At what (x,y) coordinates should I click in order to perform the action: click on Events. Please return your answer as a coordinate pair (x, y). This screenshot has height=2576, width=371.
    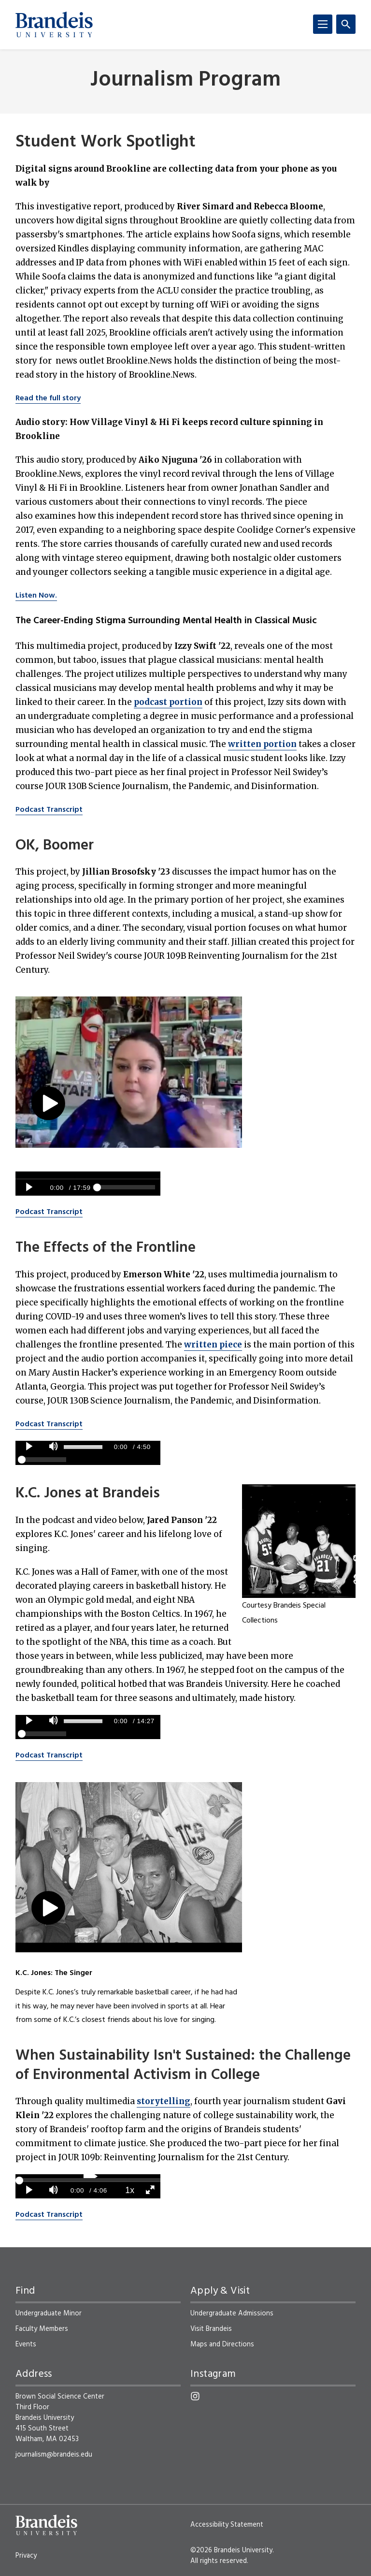
    Looking at the image, I should click on (25, 2344).